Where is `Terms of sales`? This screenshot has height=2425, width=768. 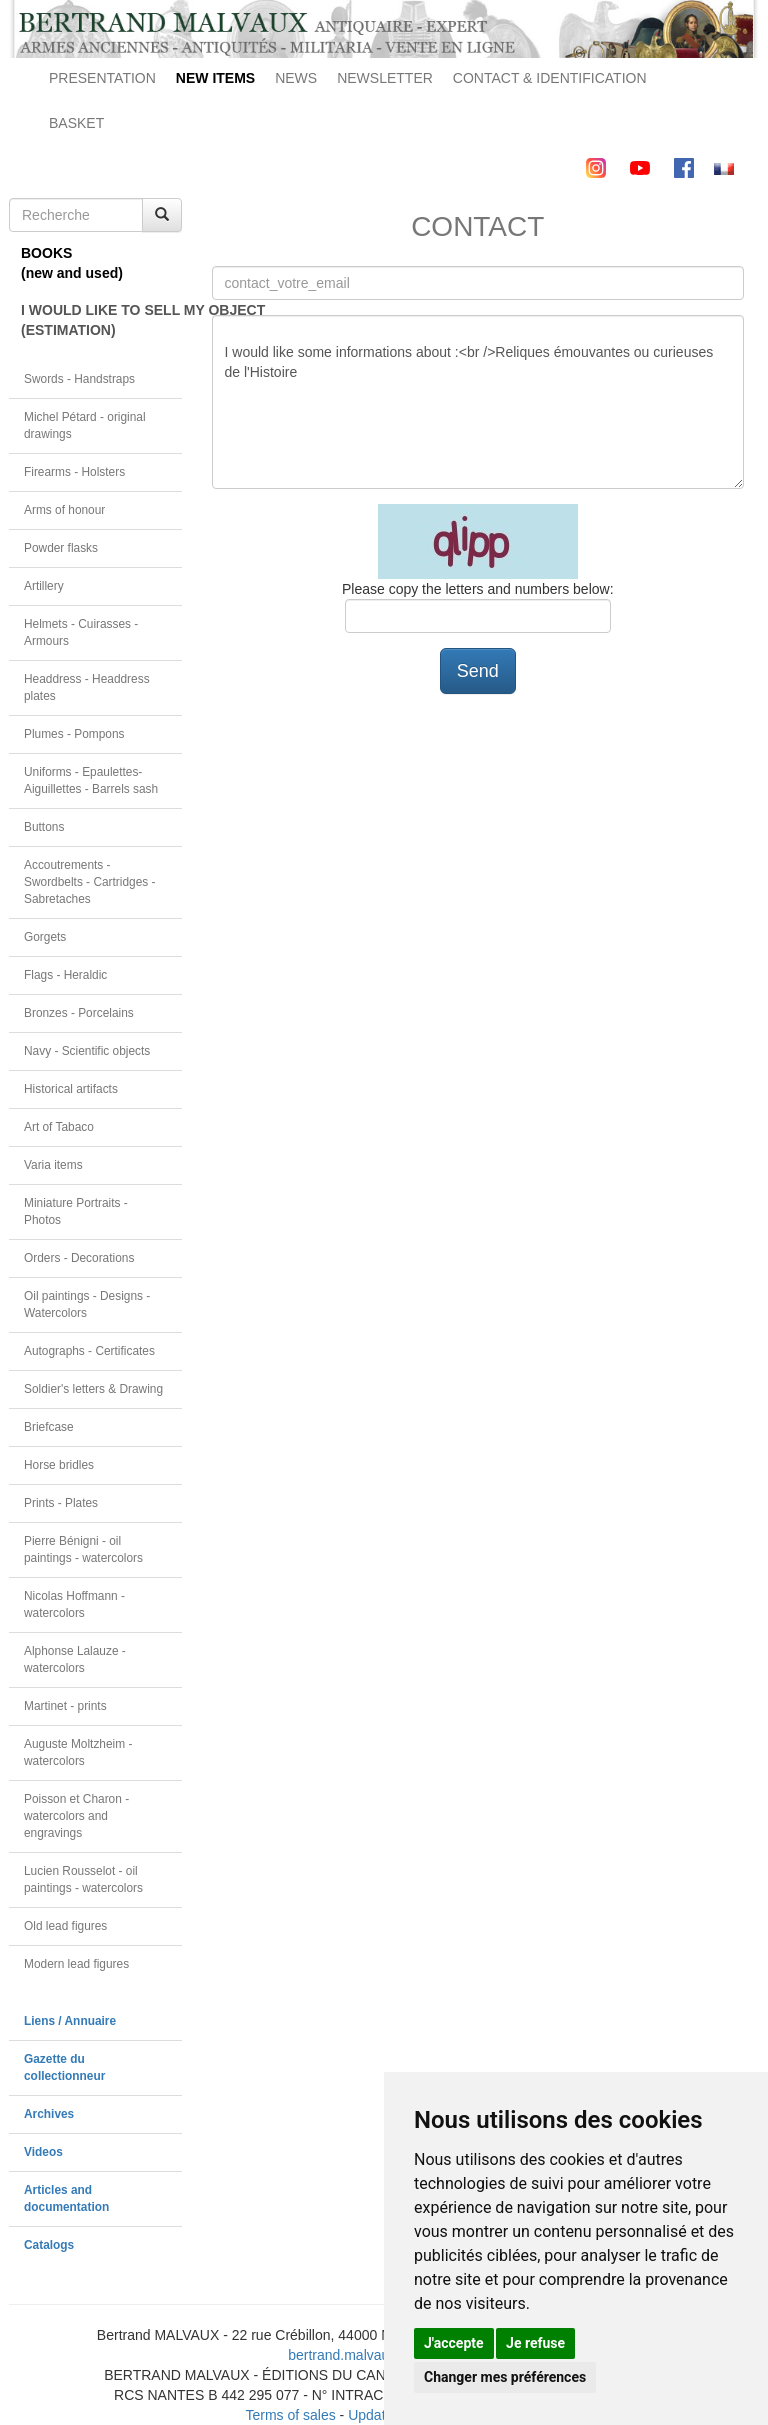
Terms of sales is located at coordinates (290, 2415).